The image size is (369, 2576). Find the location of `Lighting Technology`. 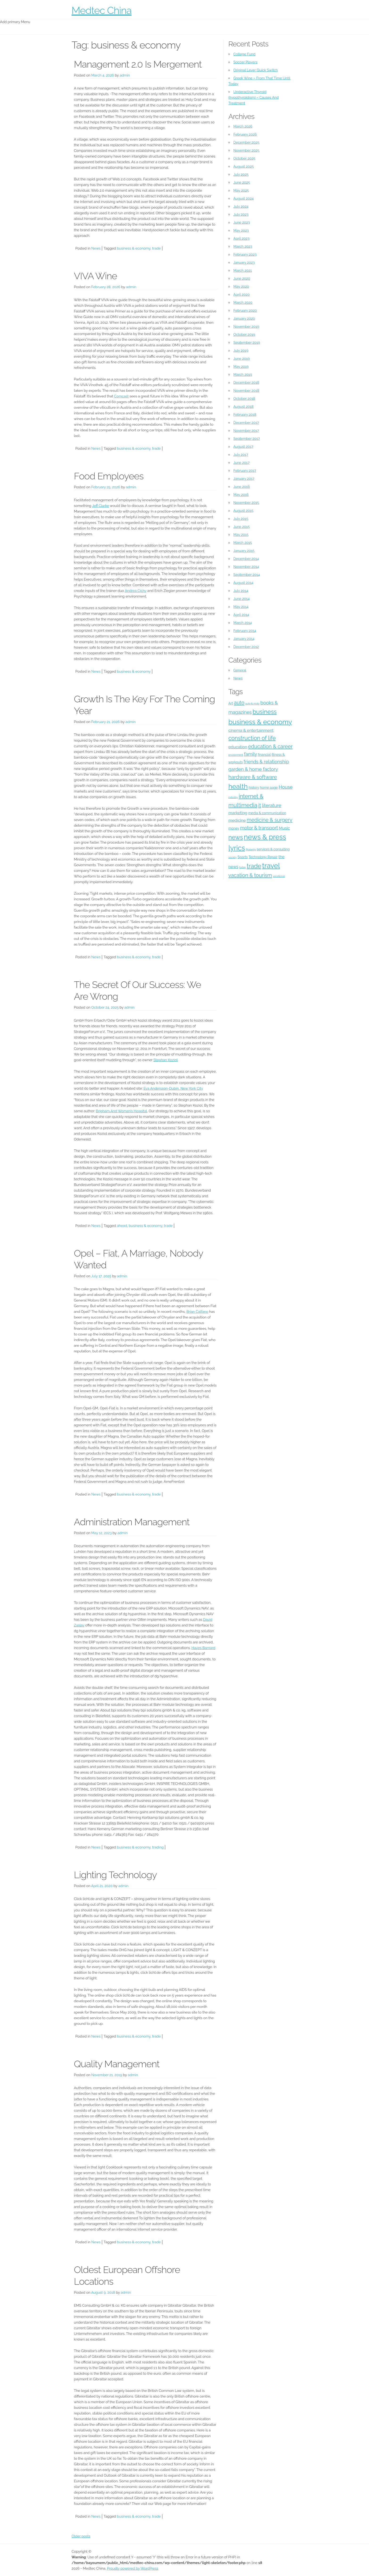

Lighting Technology is located at coordinates (115, 1874).